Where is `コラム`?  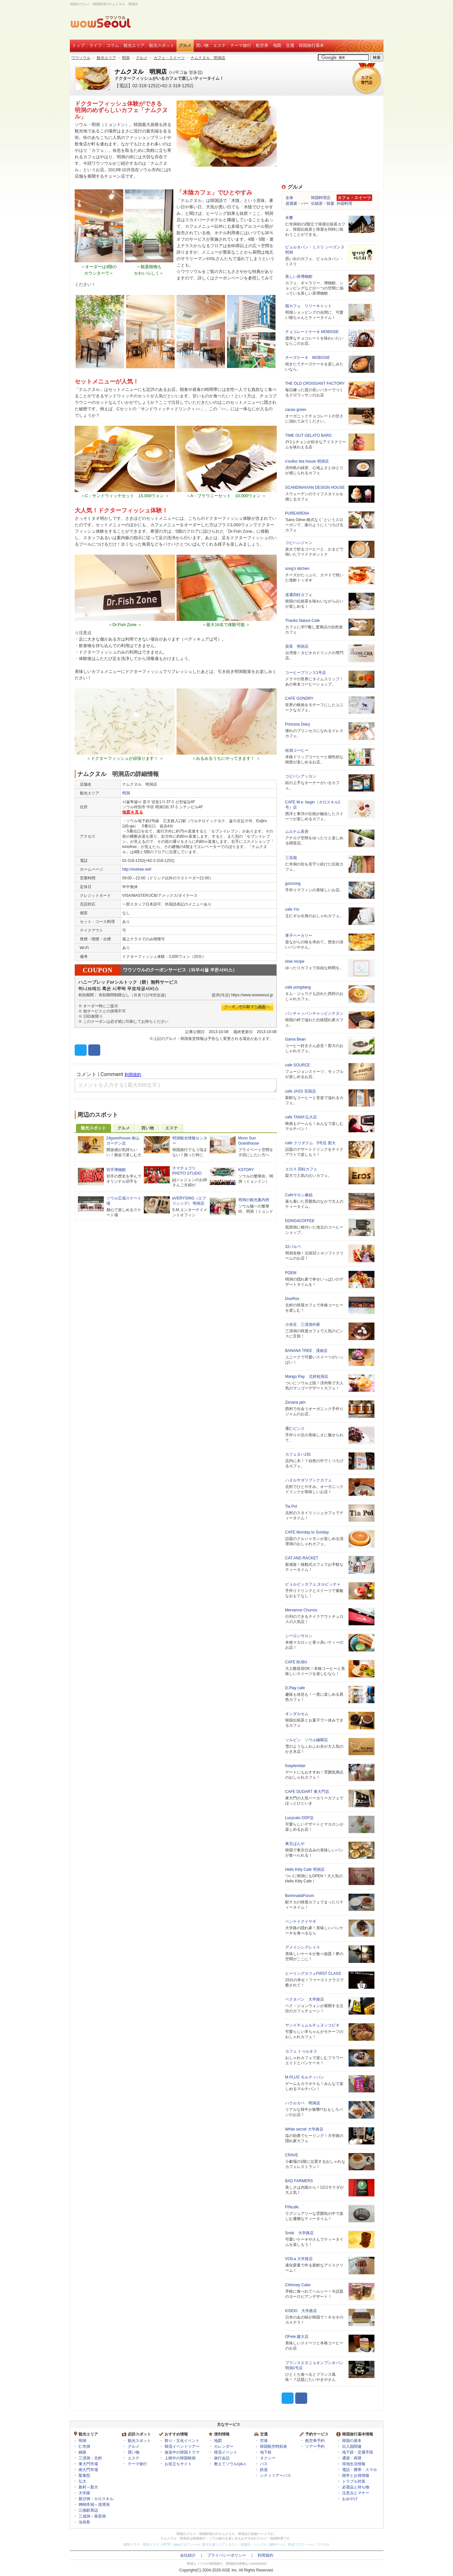 コラム is located at coordinates (112, 45).